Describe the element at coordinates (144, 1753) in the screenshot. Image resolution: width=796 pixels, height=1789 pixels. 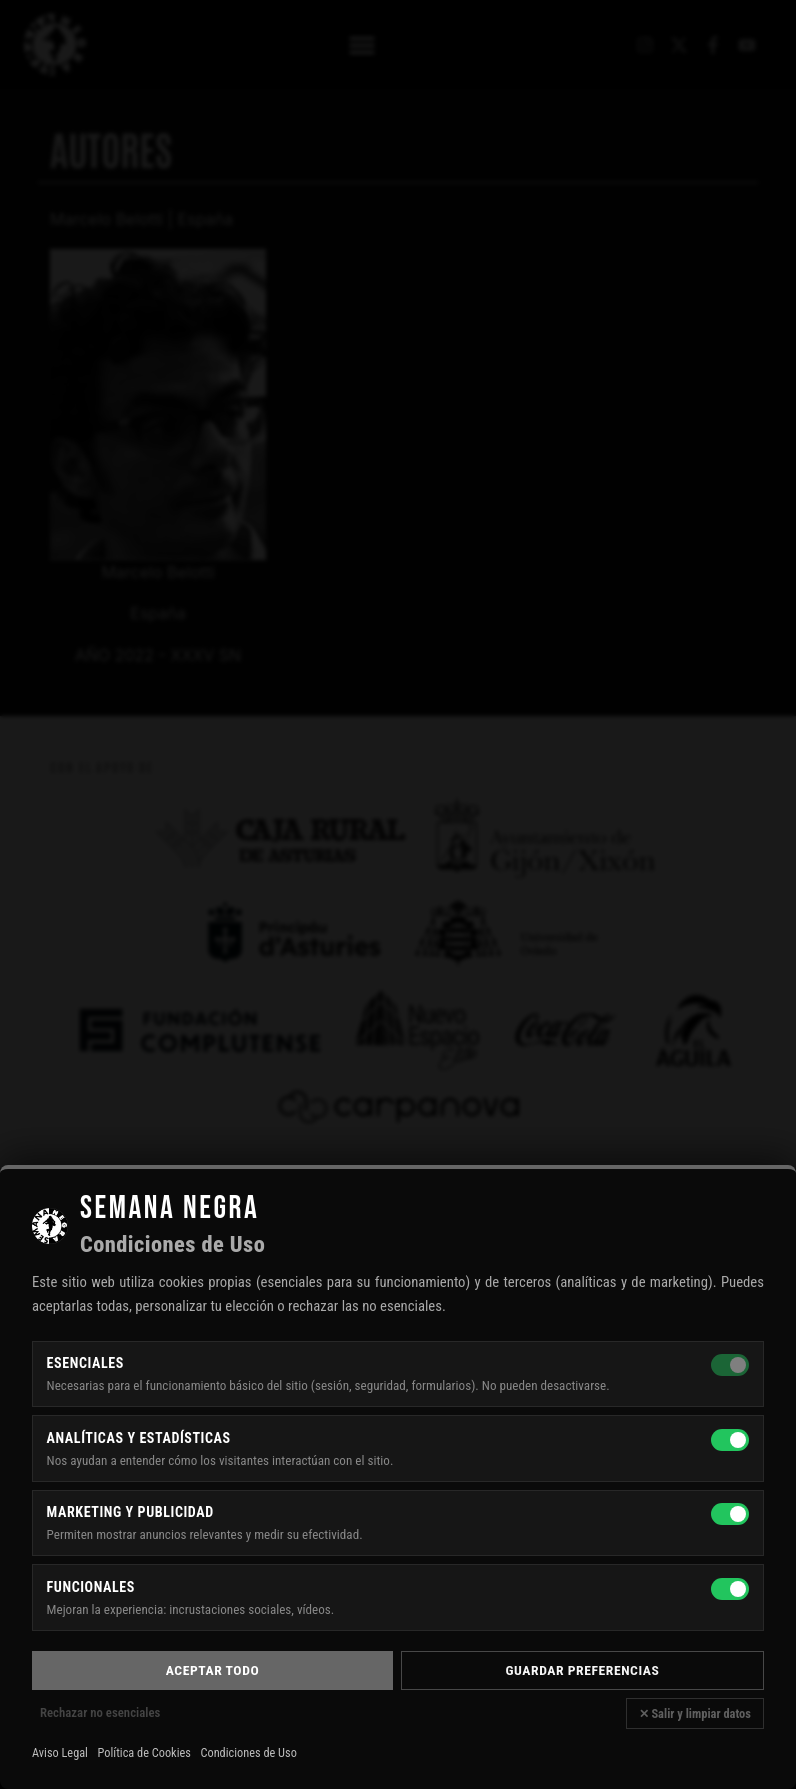
I see `Política de Cookies` at that location.